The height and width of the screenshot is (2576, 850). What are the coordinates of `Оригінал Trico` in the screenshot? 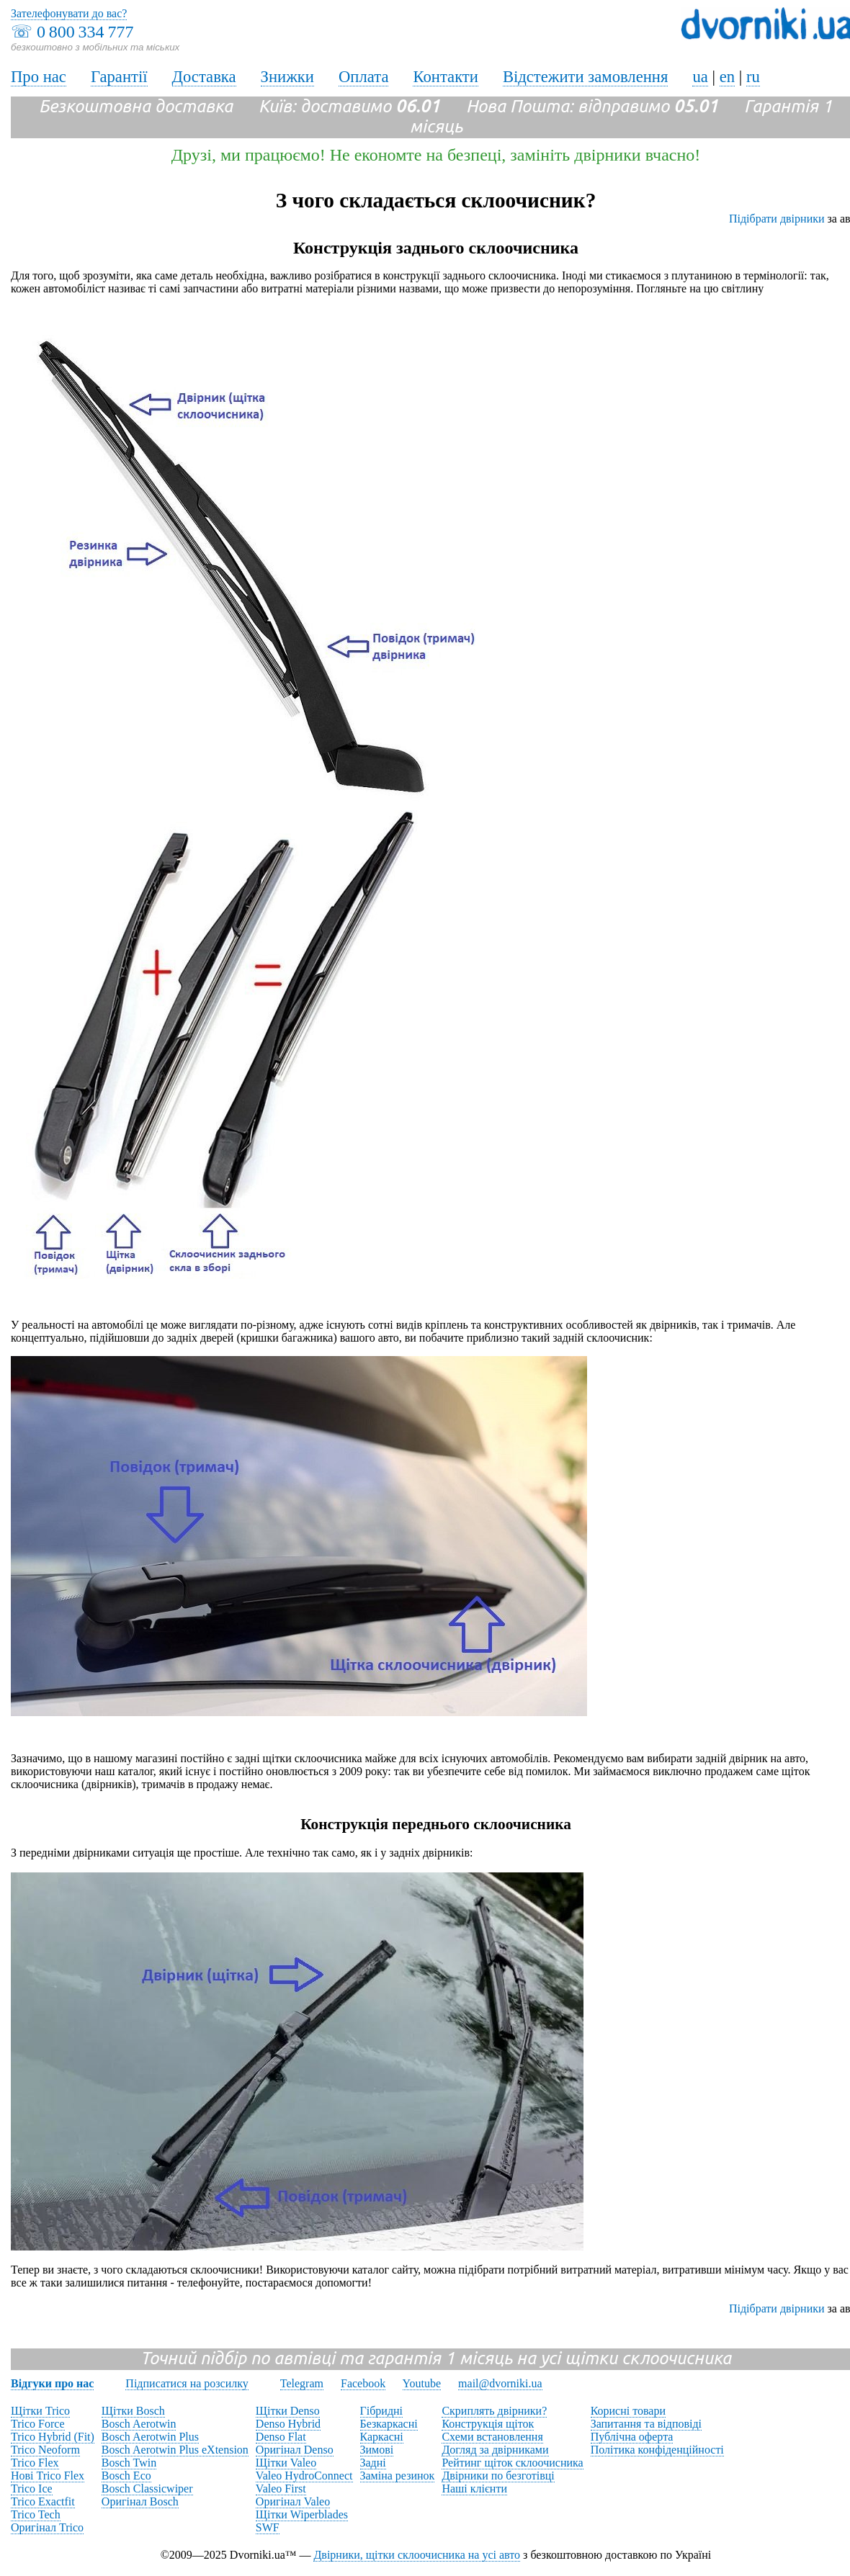 It's located at (47, 2527).